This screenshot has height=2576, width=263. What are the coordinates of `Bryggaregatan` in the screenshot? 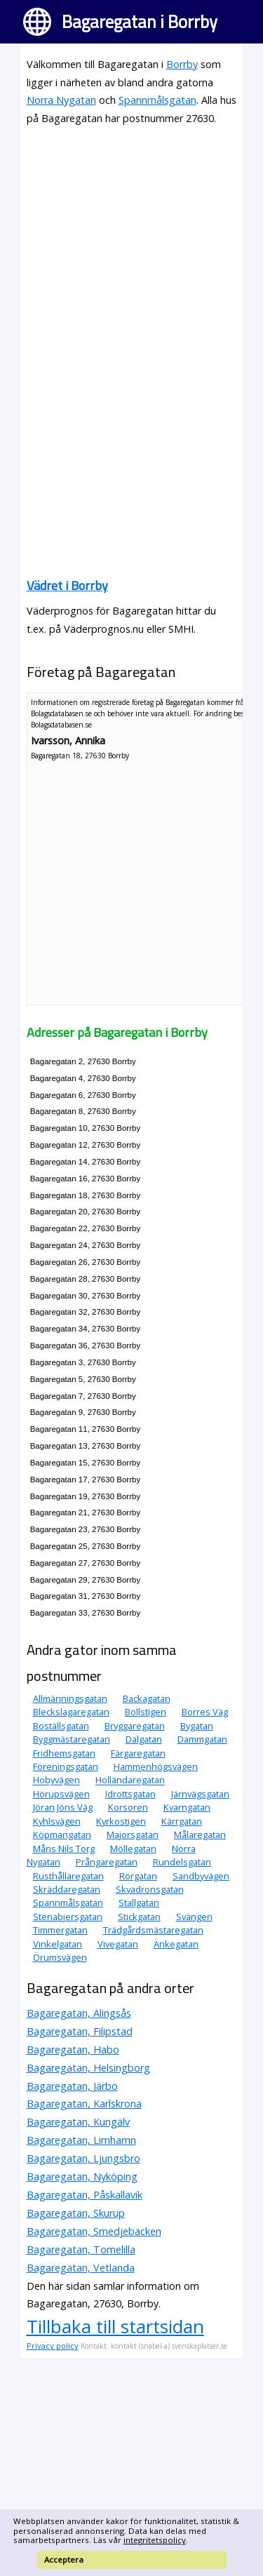 It's located at (134, 1725).